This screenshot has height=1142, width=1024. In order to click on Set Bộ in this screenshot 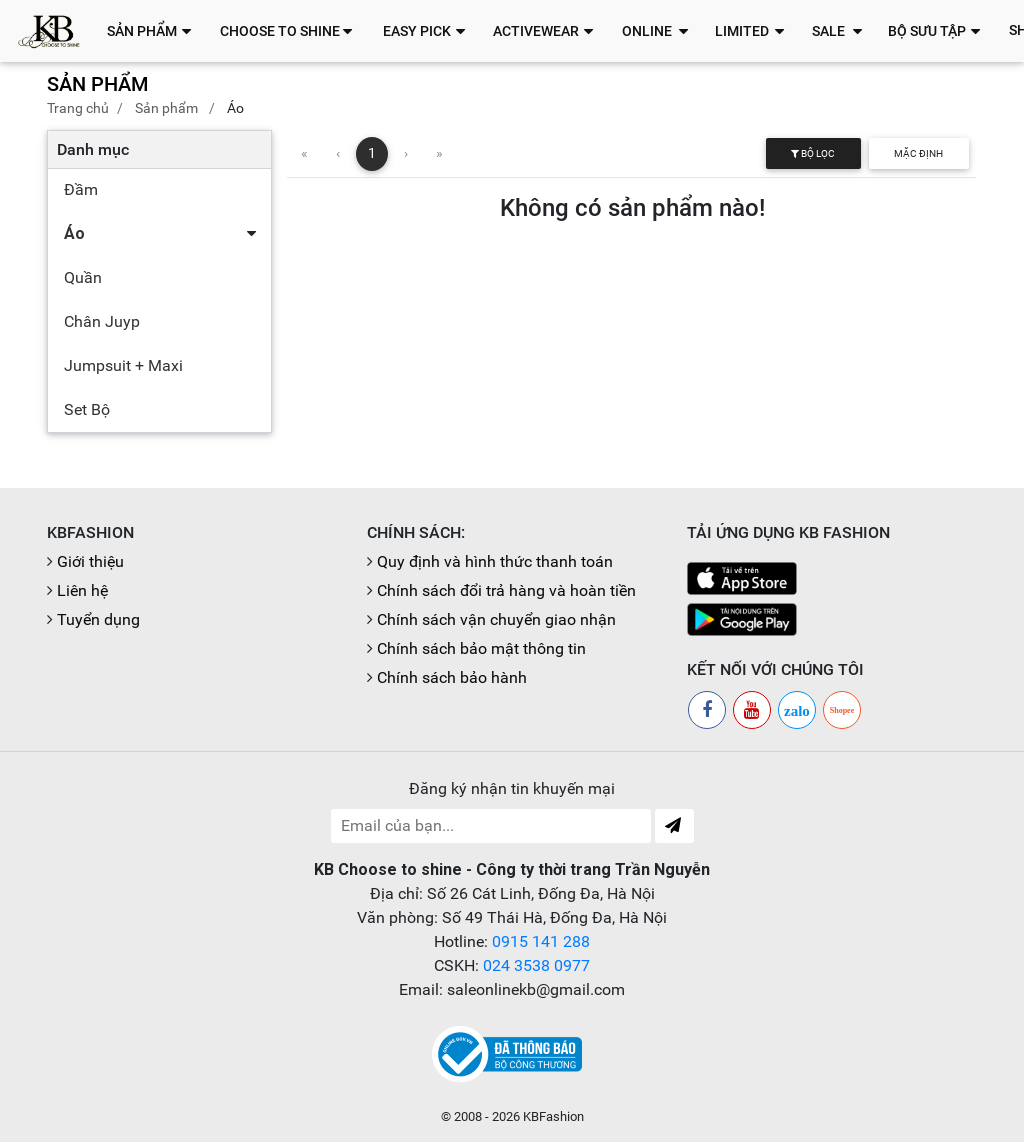, I will do `click(87, 409)`.